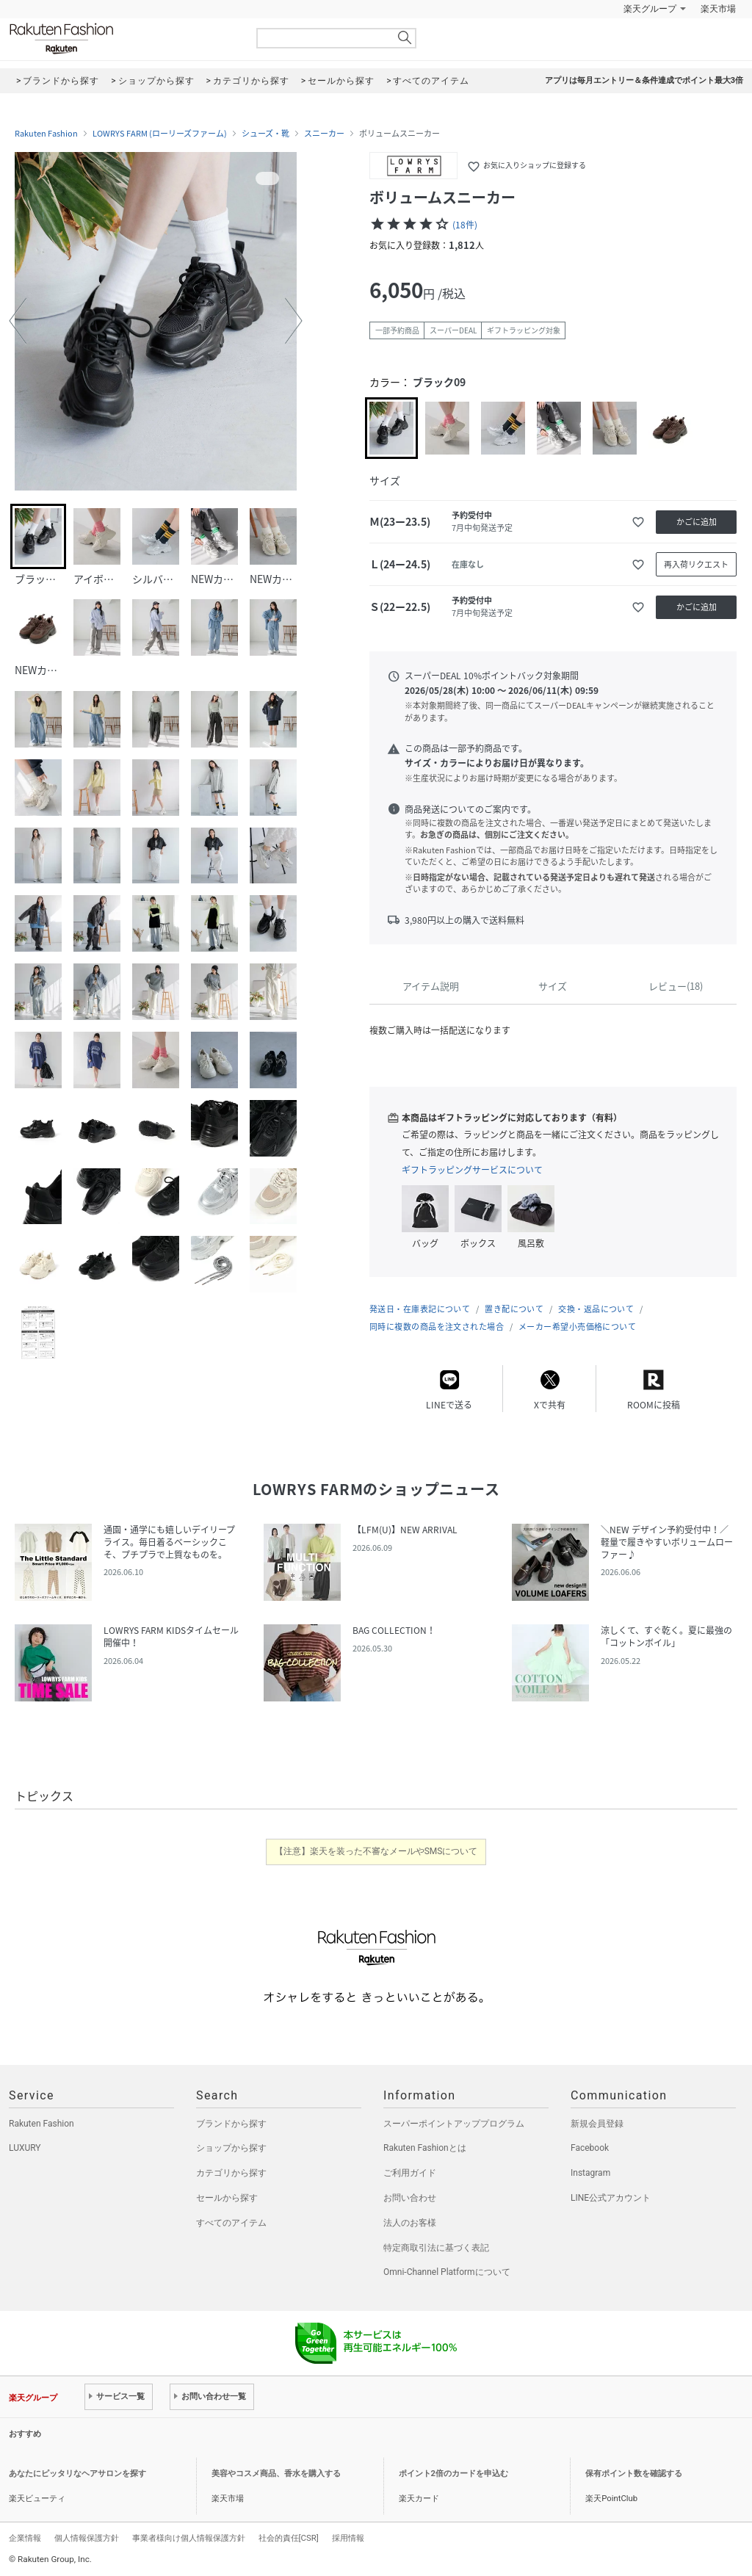 The height and width of the screenshot is (2576, 752). Describe the element at coordinates (696, 564) in the screenshot. I see `再入荷リクエスト` at that location.